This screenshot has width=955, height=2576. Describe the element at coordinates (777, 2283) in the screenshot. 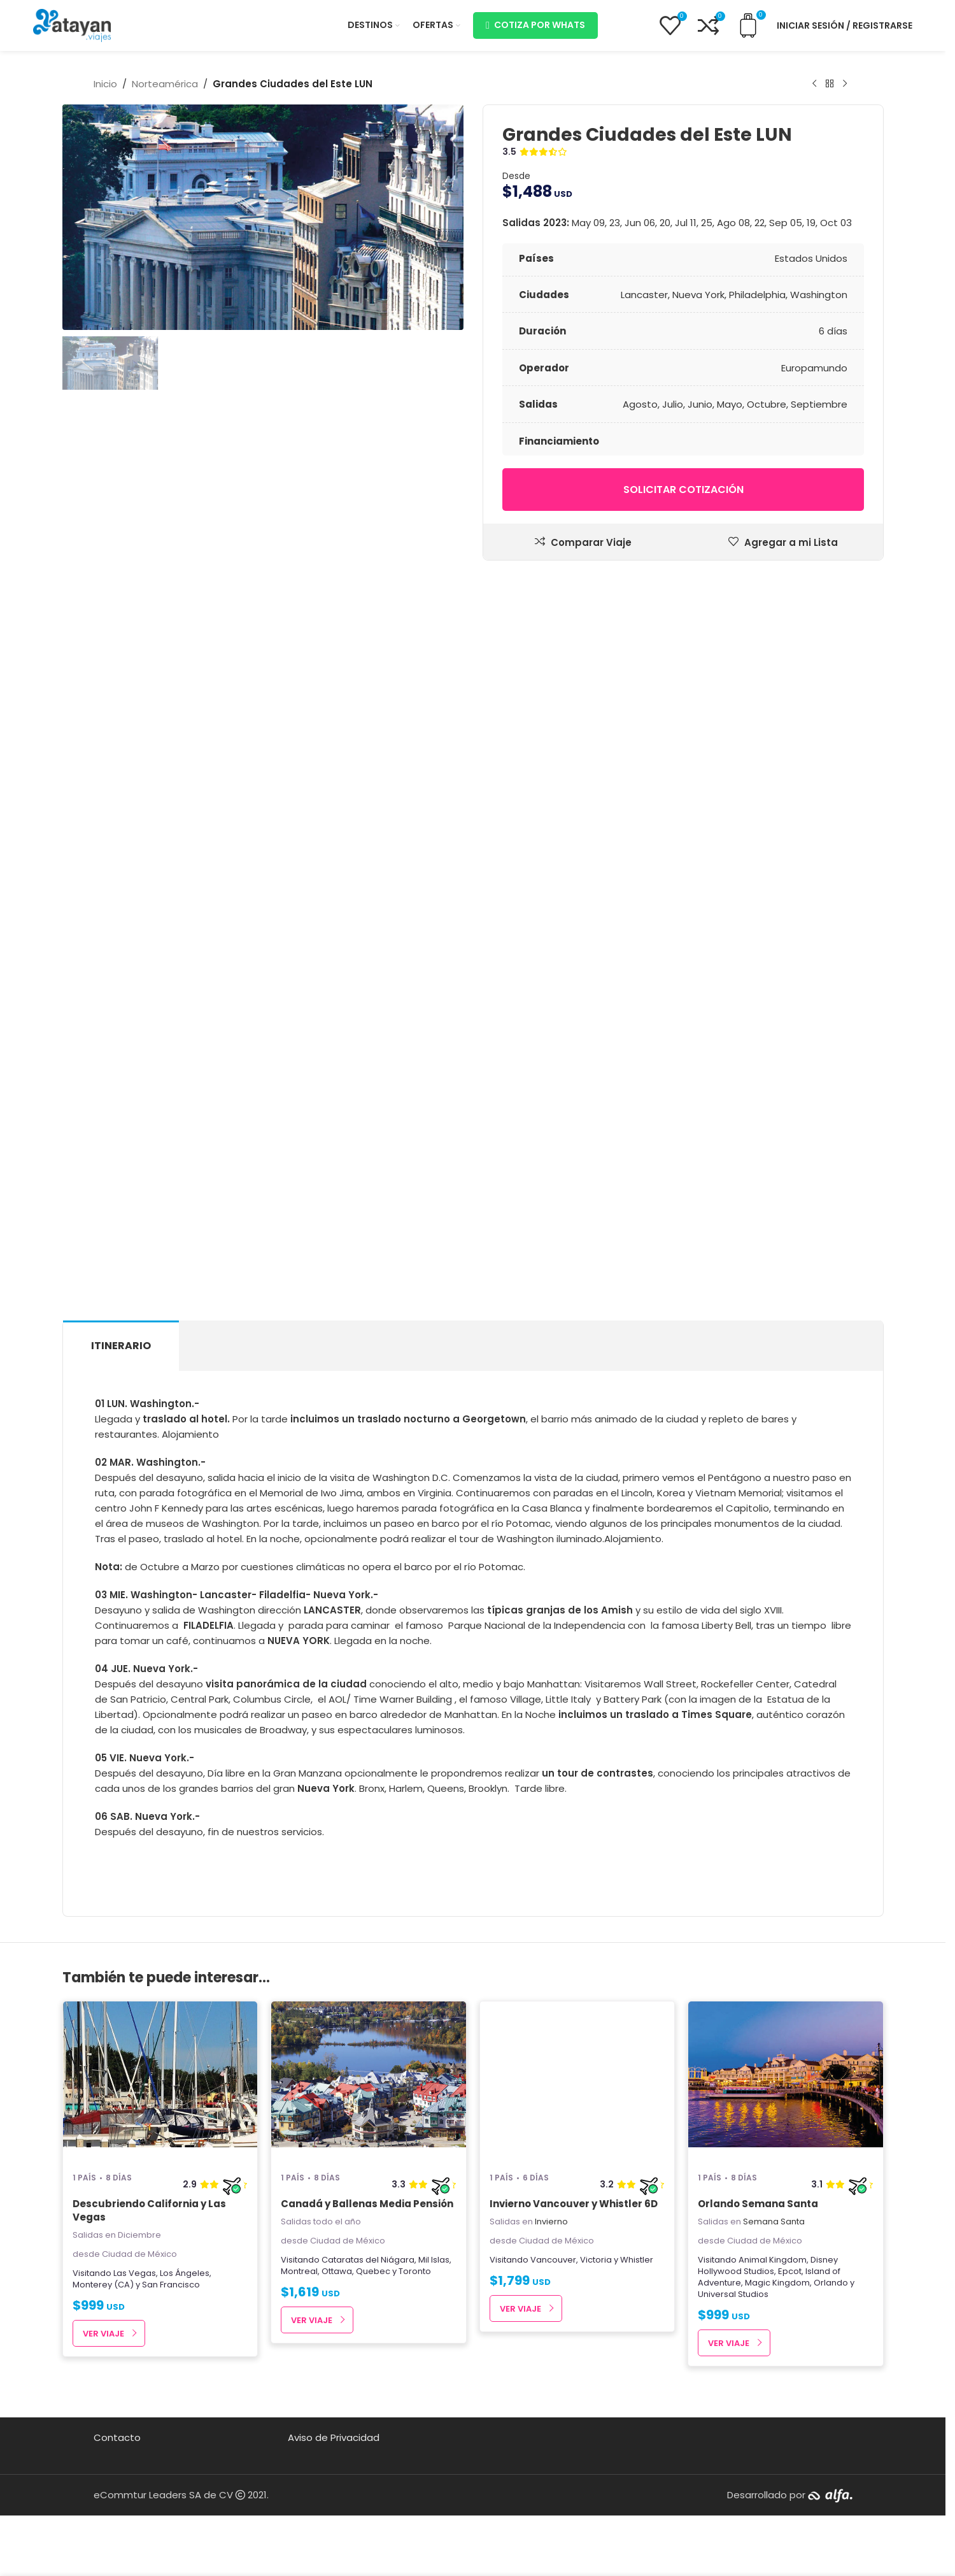

I see `Magic Kingdom` at that location.